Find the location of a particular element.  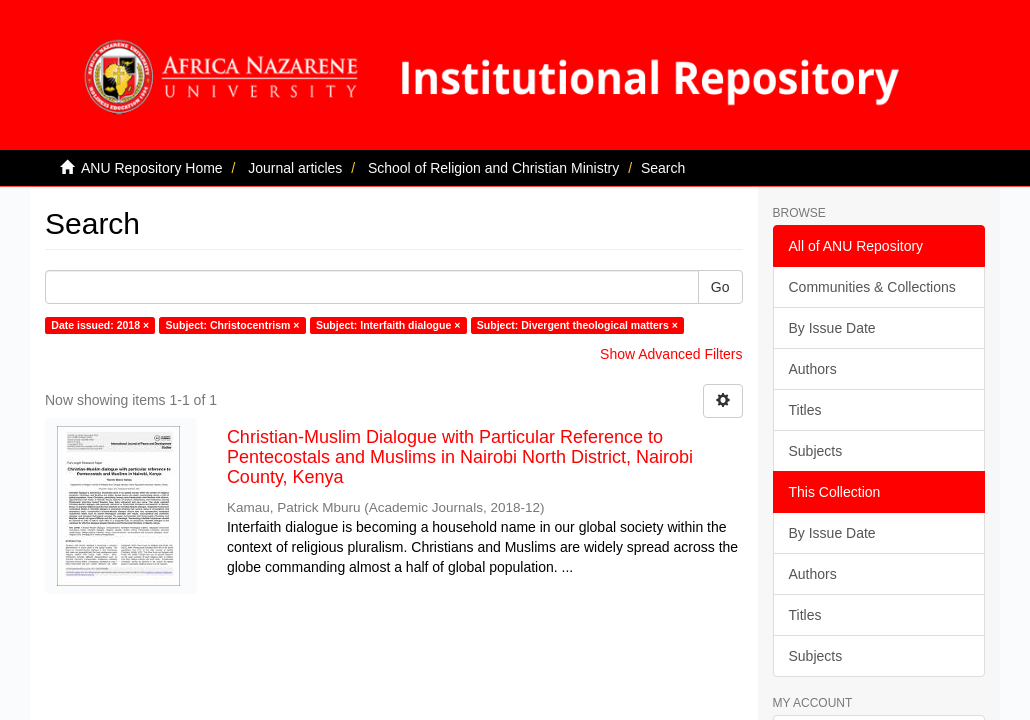

By Issue Date is located at coordinates (832, 328).